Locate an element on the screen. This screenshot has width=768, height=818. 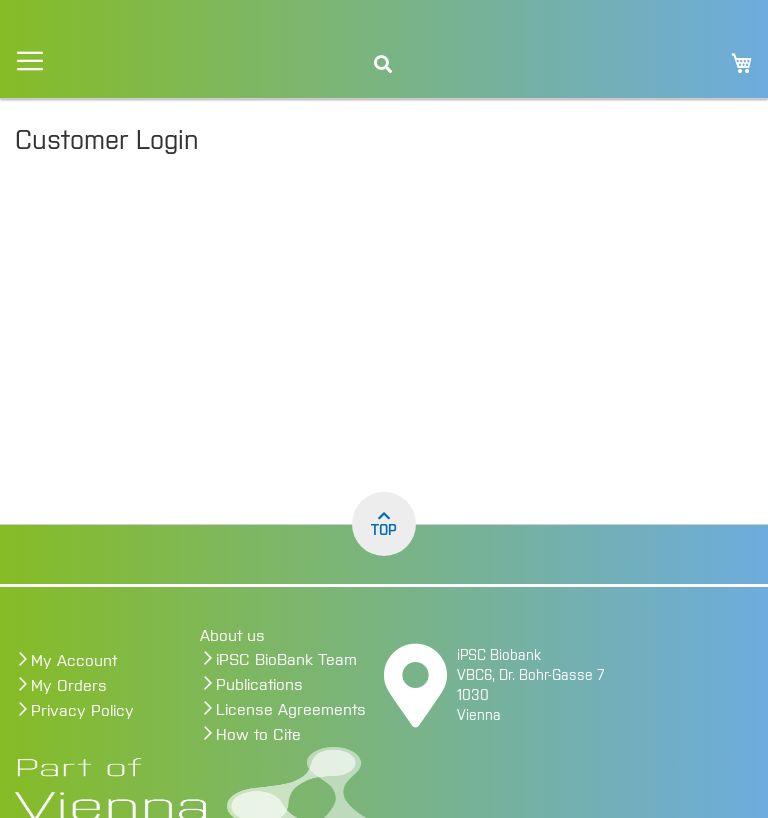
My Orders is located at coordinates (69, 686).